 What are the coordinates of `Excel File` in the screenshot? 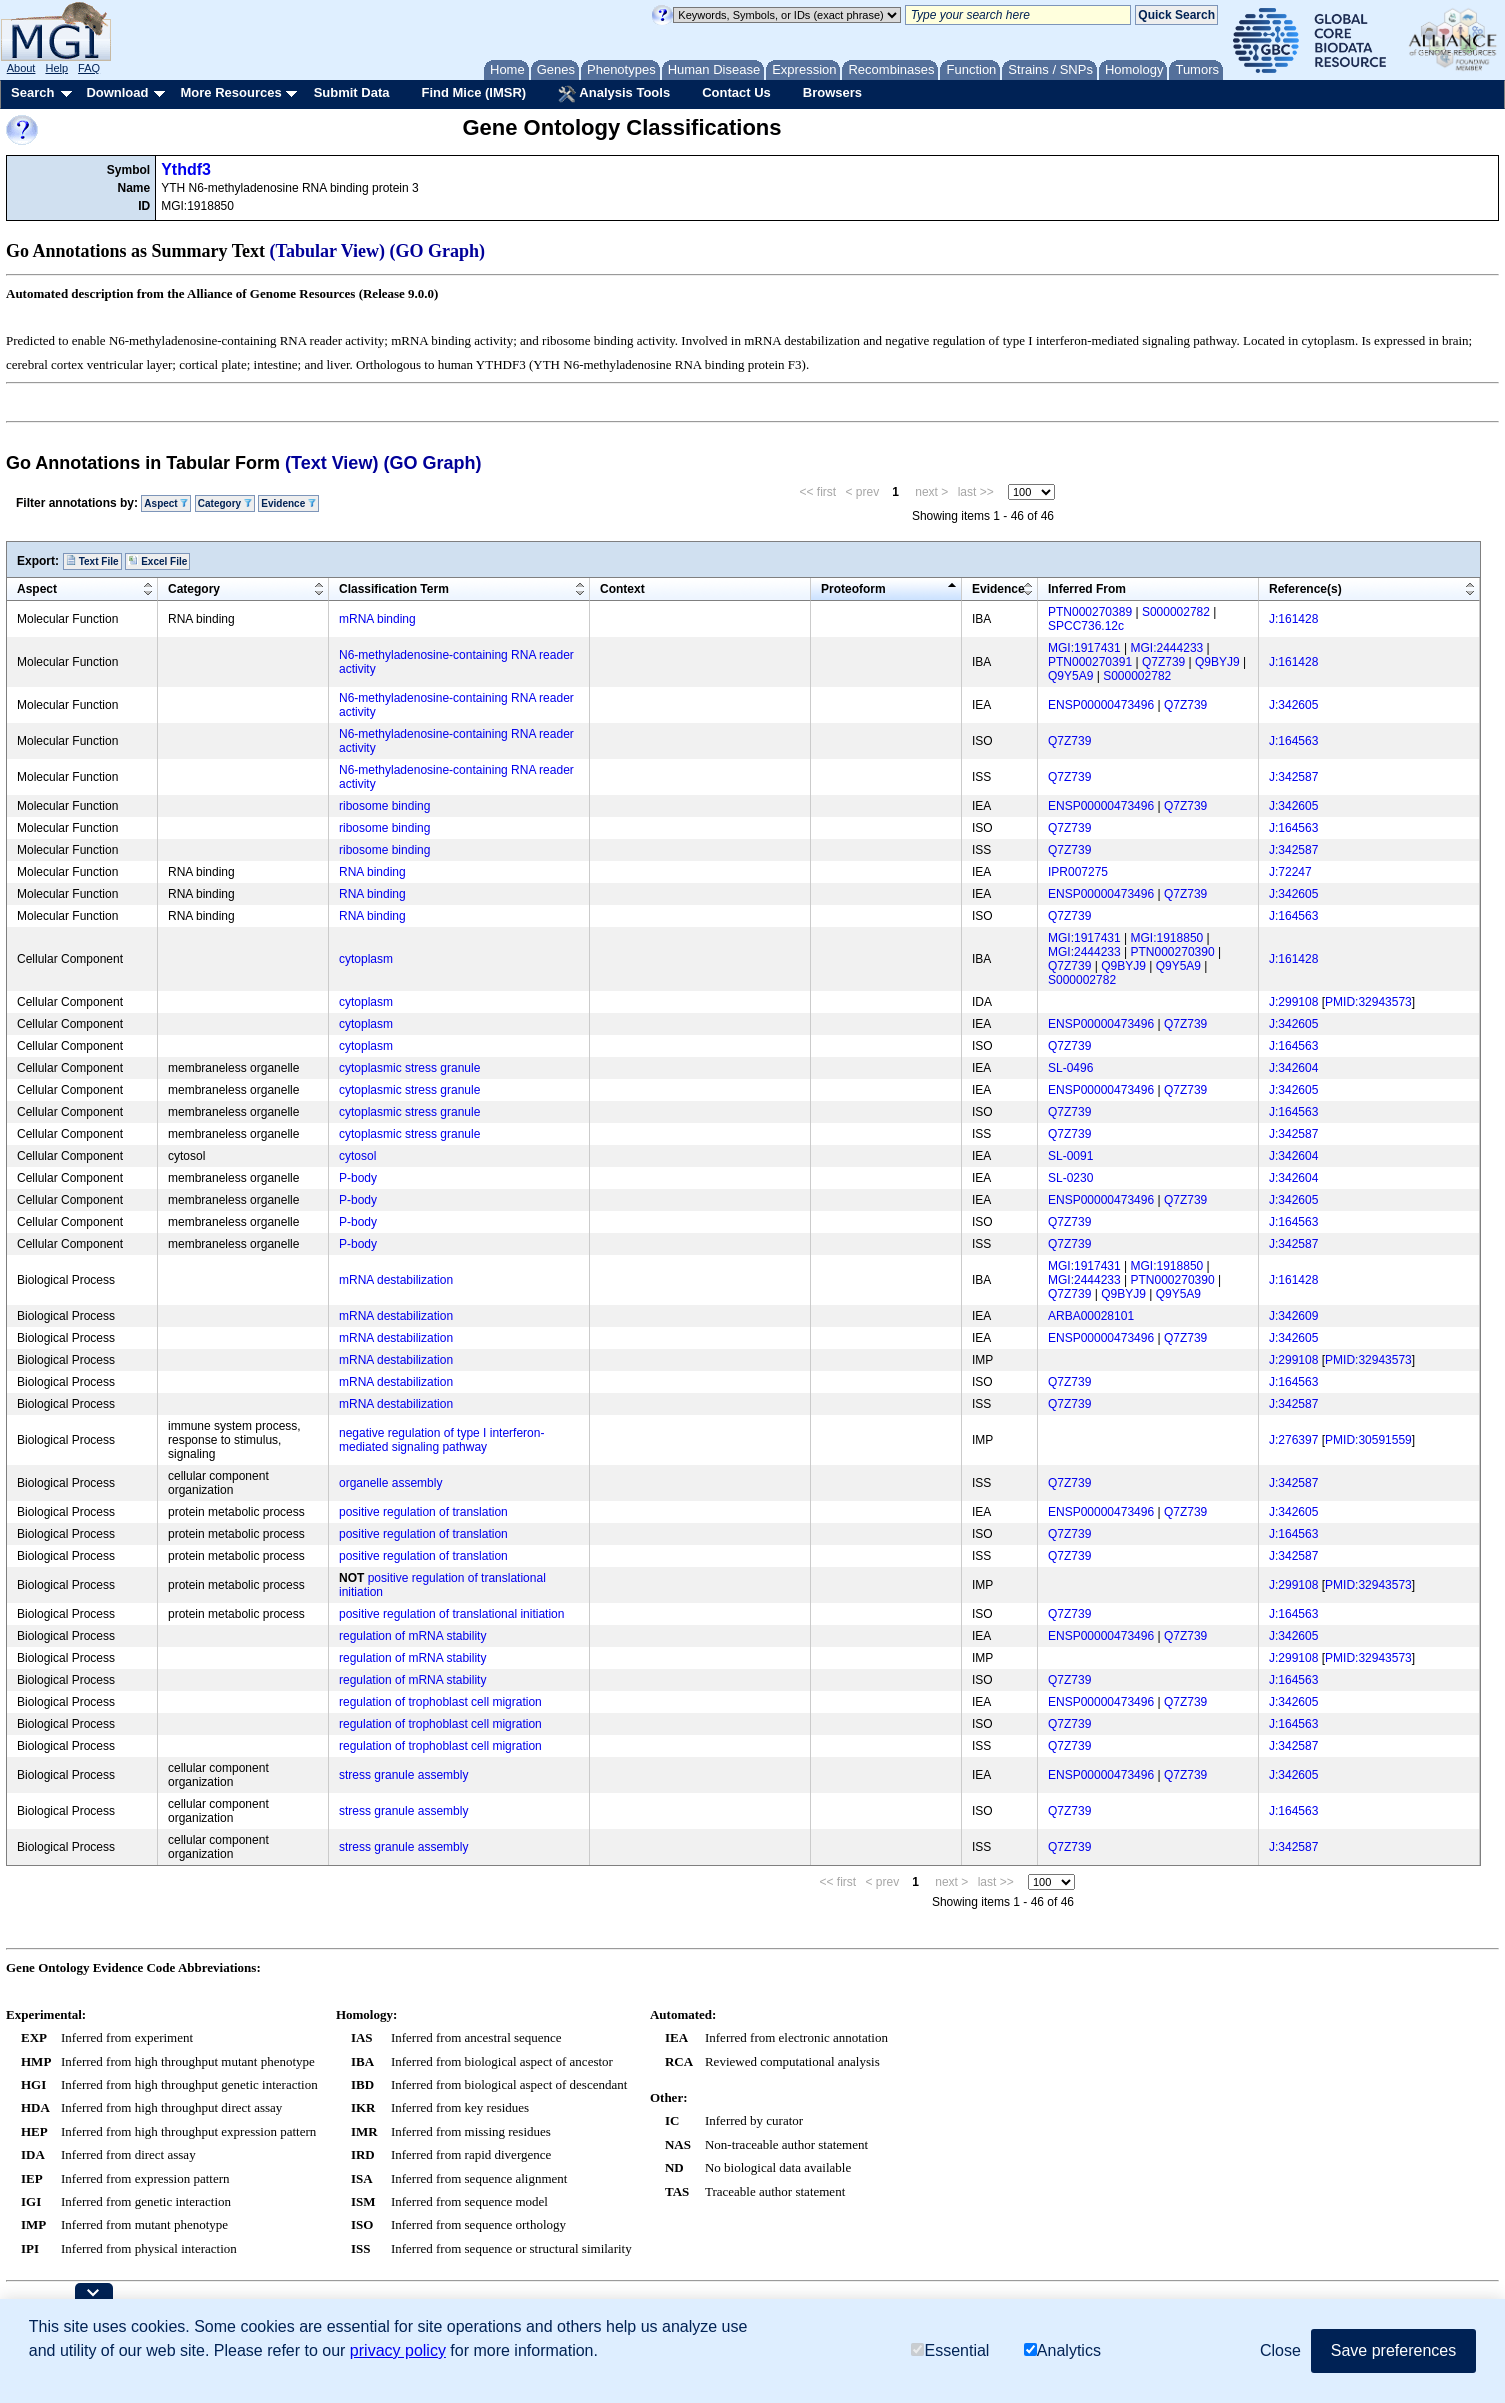 It's located at (157, 561).